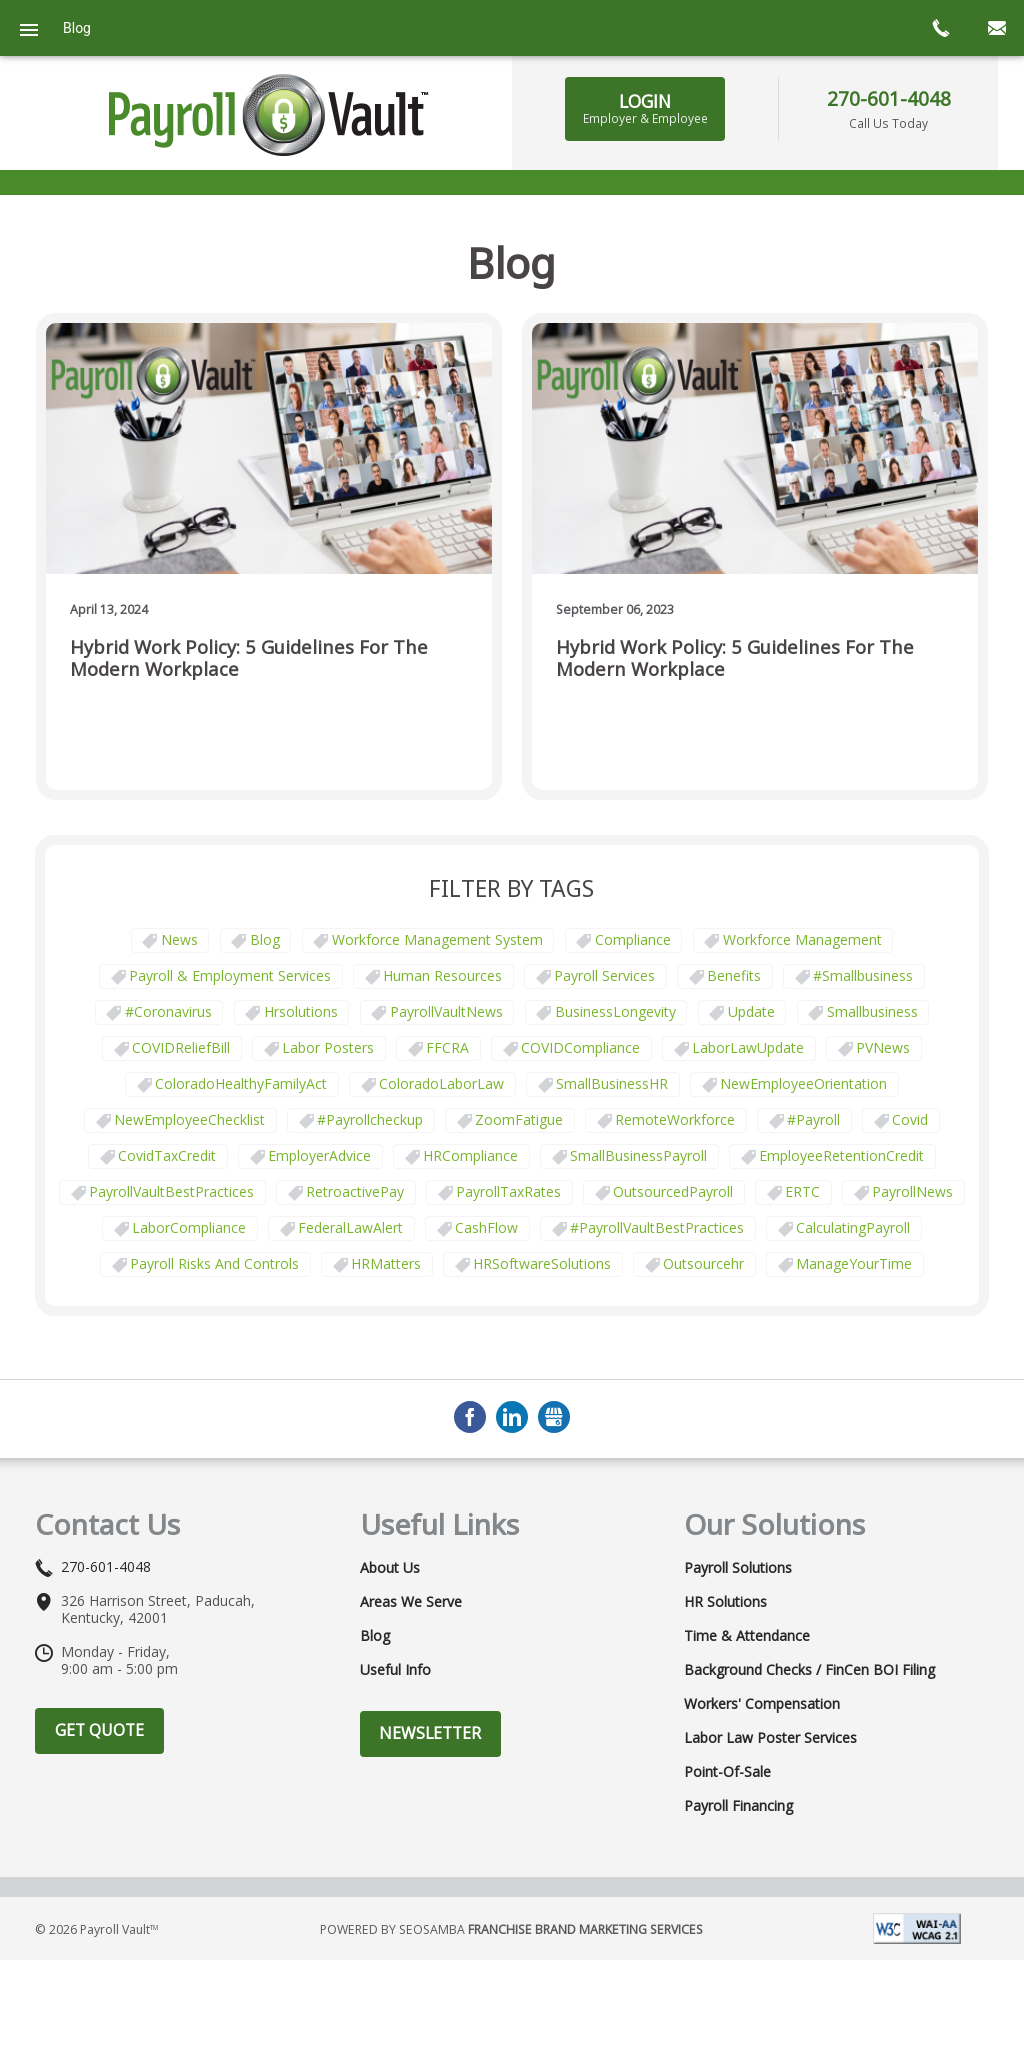 The image size is (1024, 2054). What do you see at coordinates (512, 1417) in the screenshot?
I see `LinkedIn` at bounding box center [512, 1417].